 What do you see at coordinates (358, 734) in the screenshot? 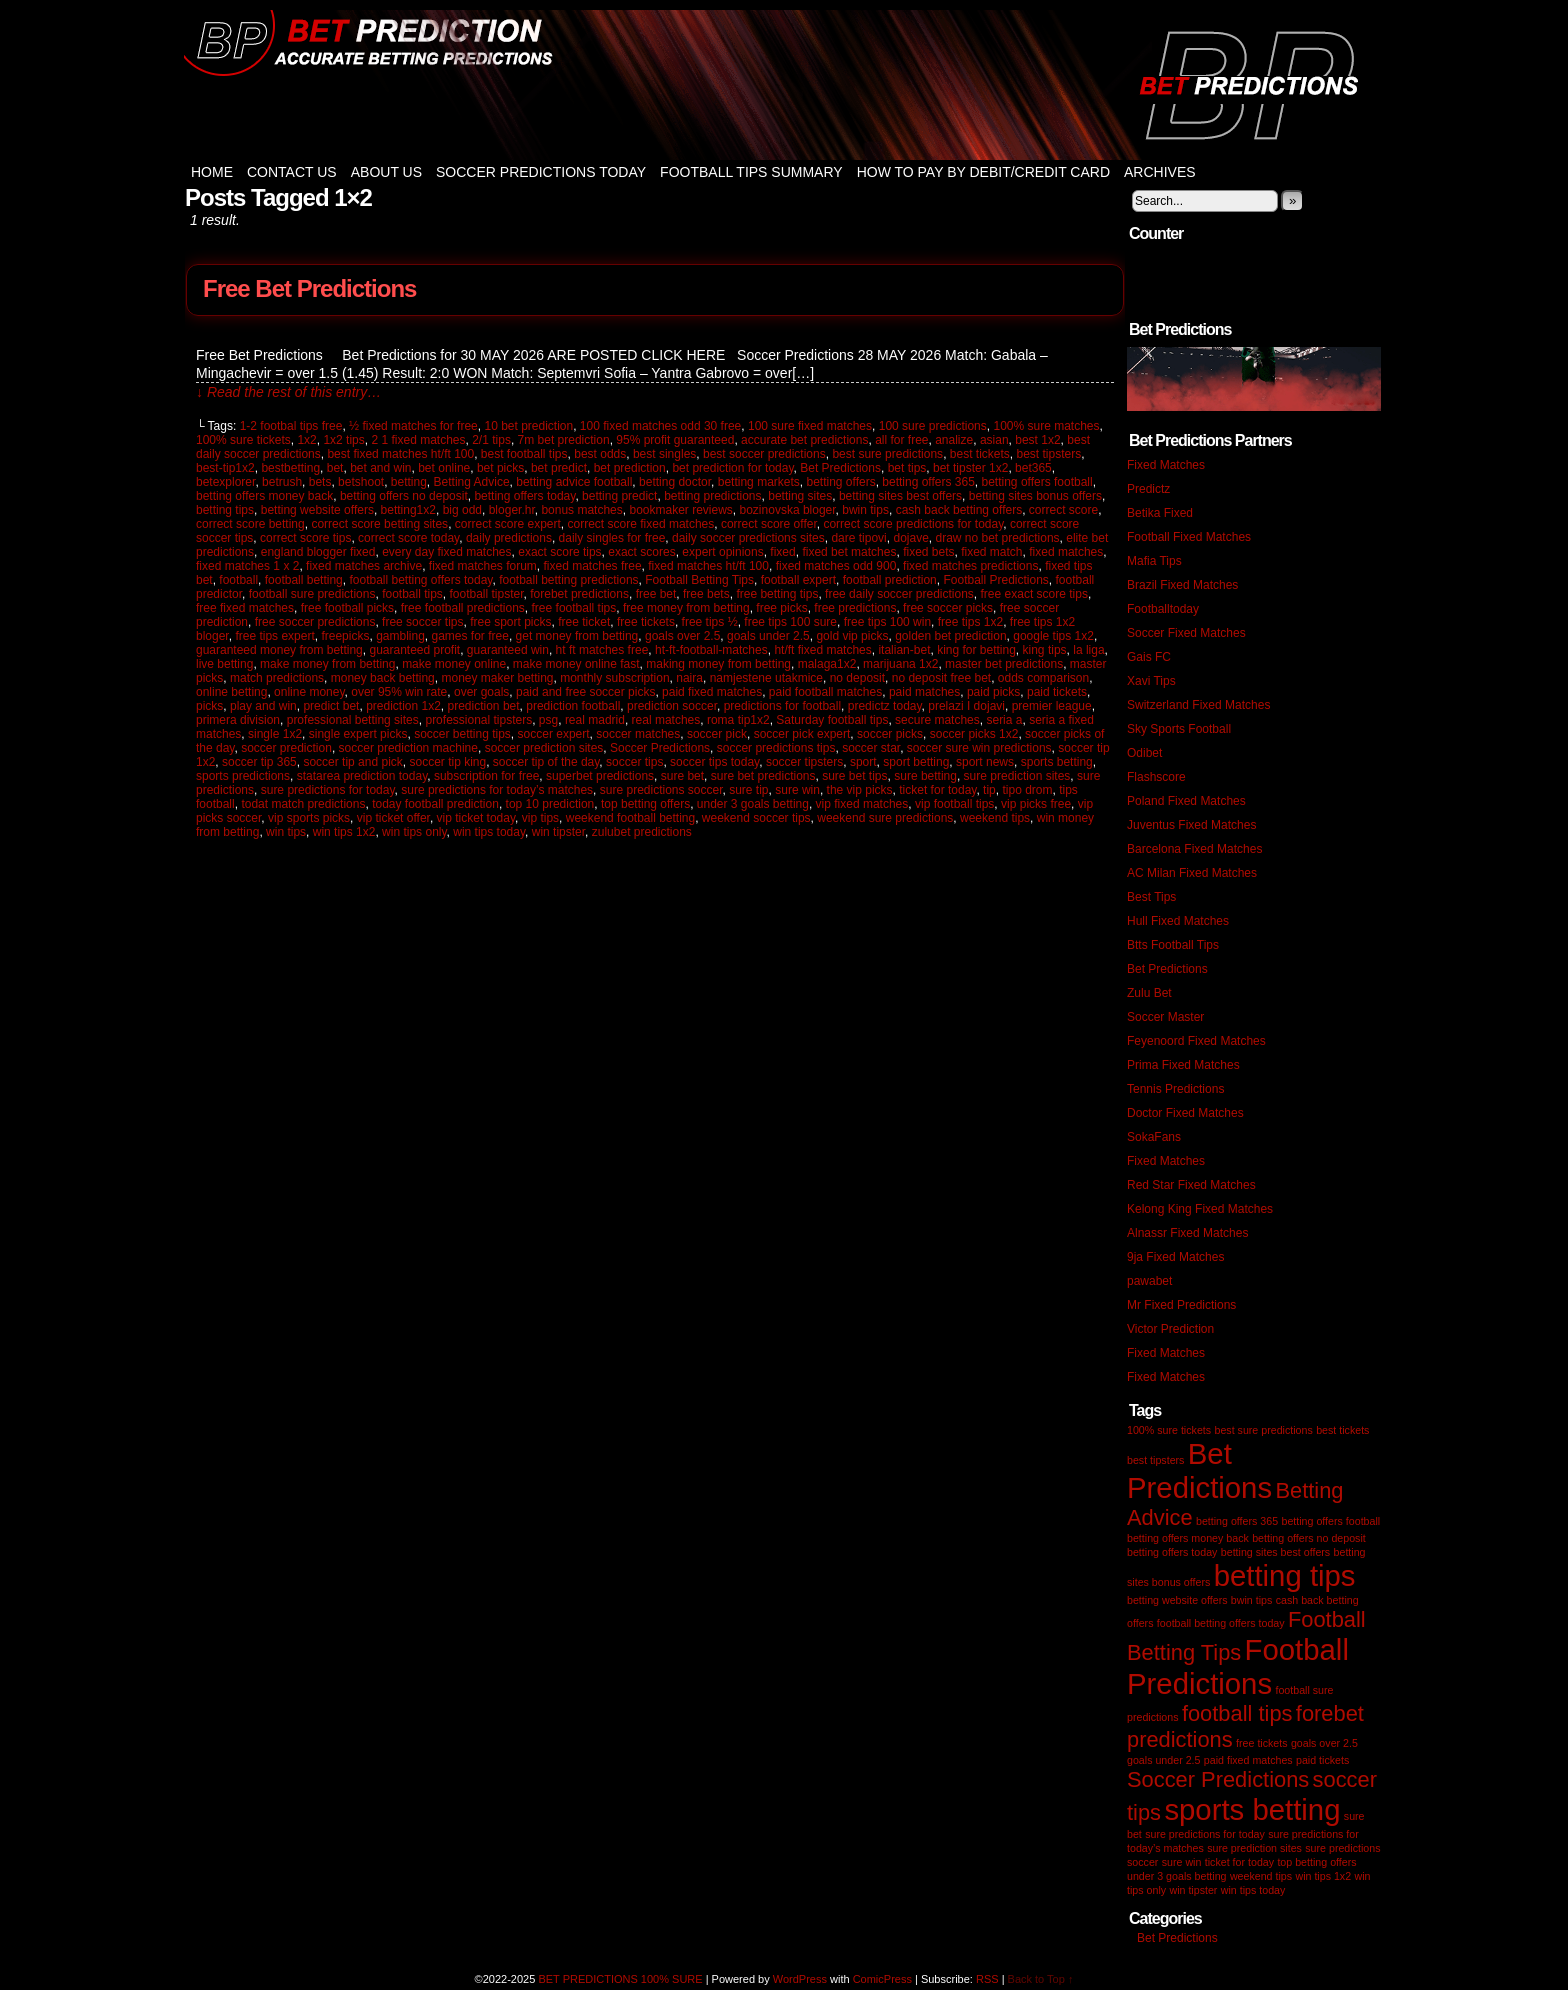
I see `single expert picks` at bounding box center [358, 734].